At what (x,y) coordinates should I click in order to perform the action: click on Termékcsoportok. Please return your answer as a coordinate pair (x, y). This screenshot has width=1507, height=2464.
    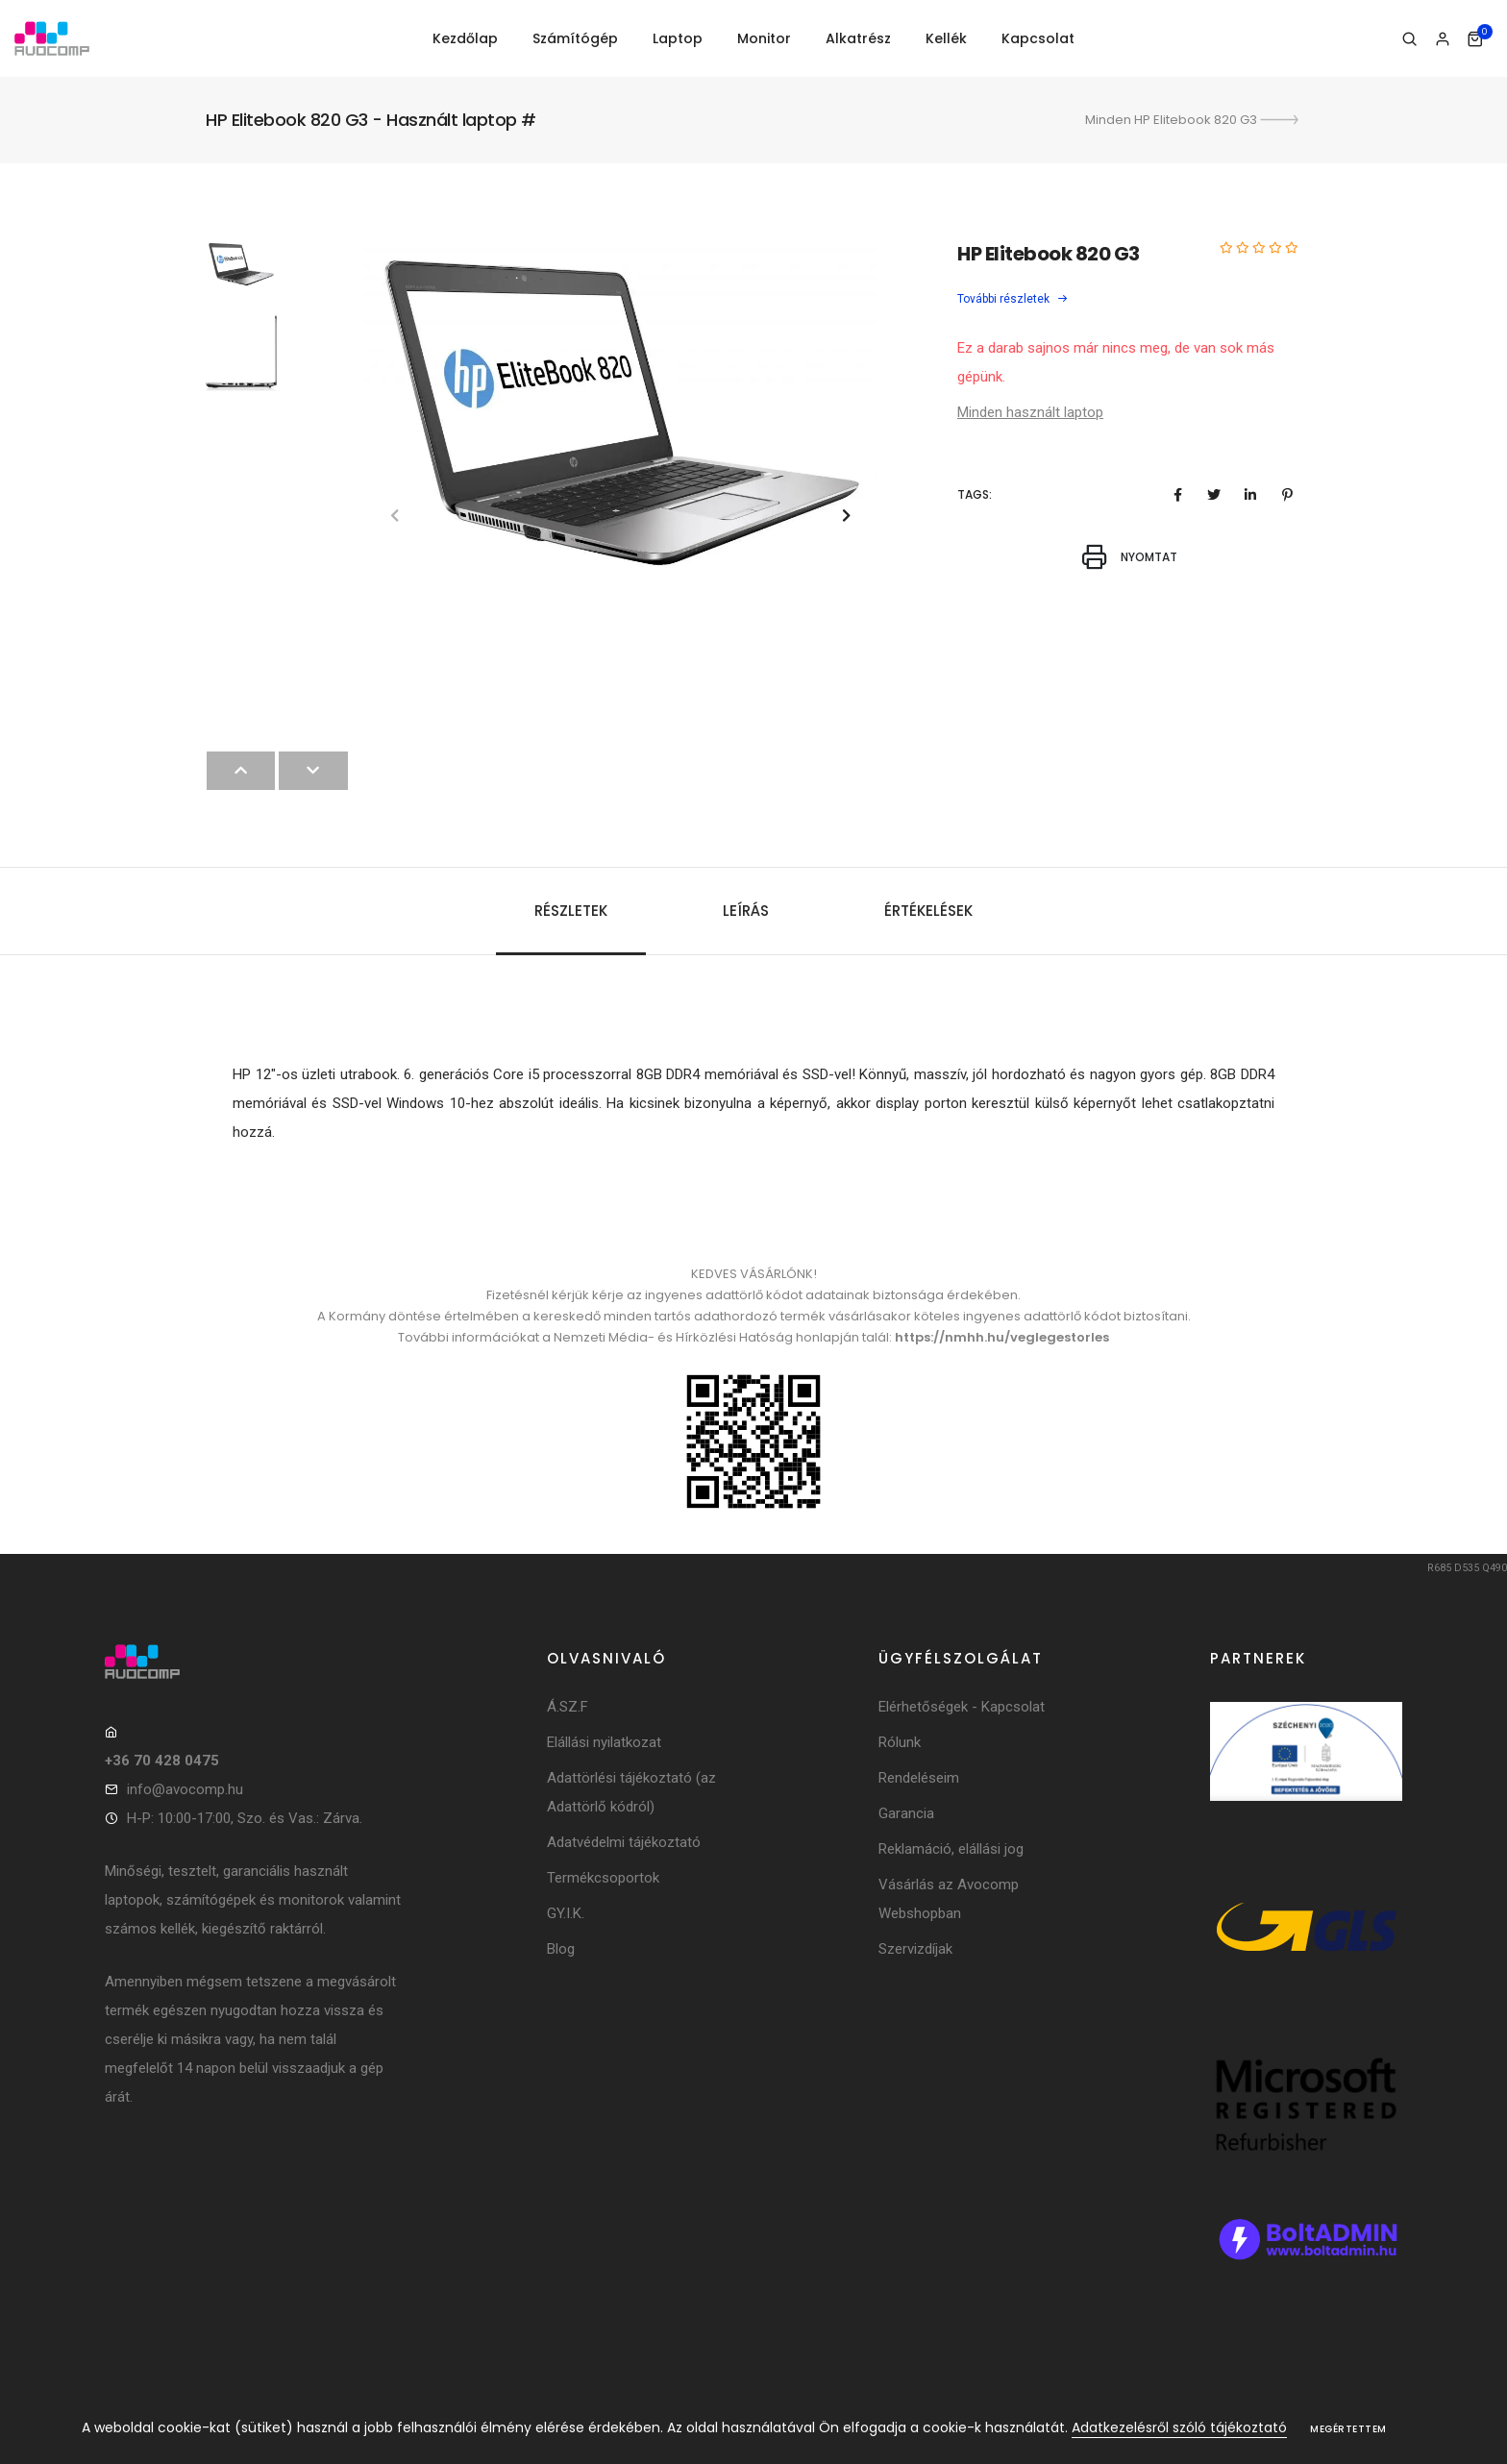
    Looking at the image, I should click on (603, 1877).